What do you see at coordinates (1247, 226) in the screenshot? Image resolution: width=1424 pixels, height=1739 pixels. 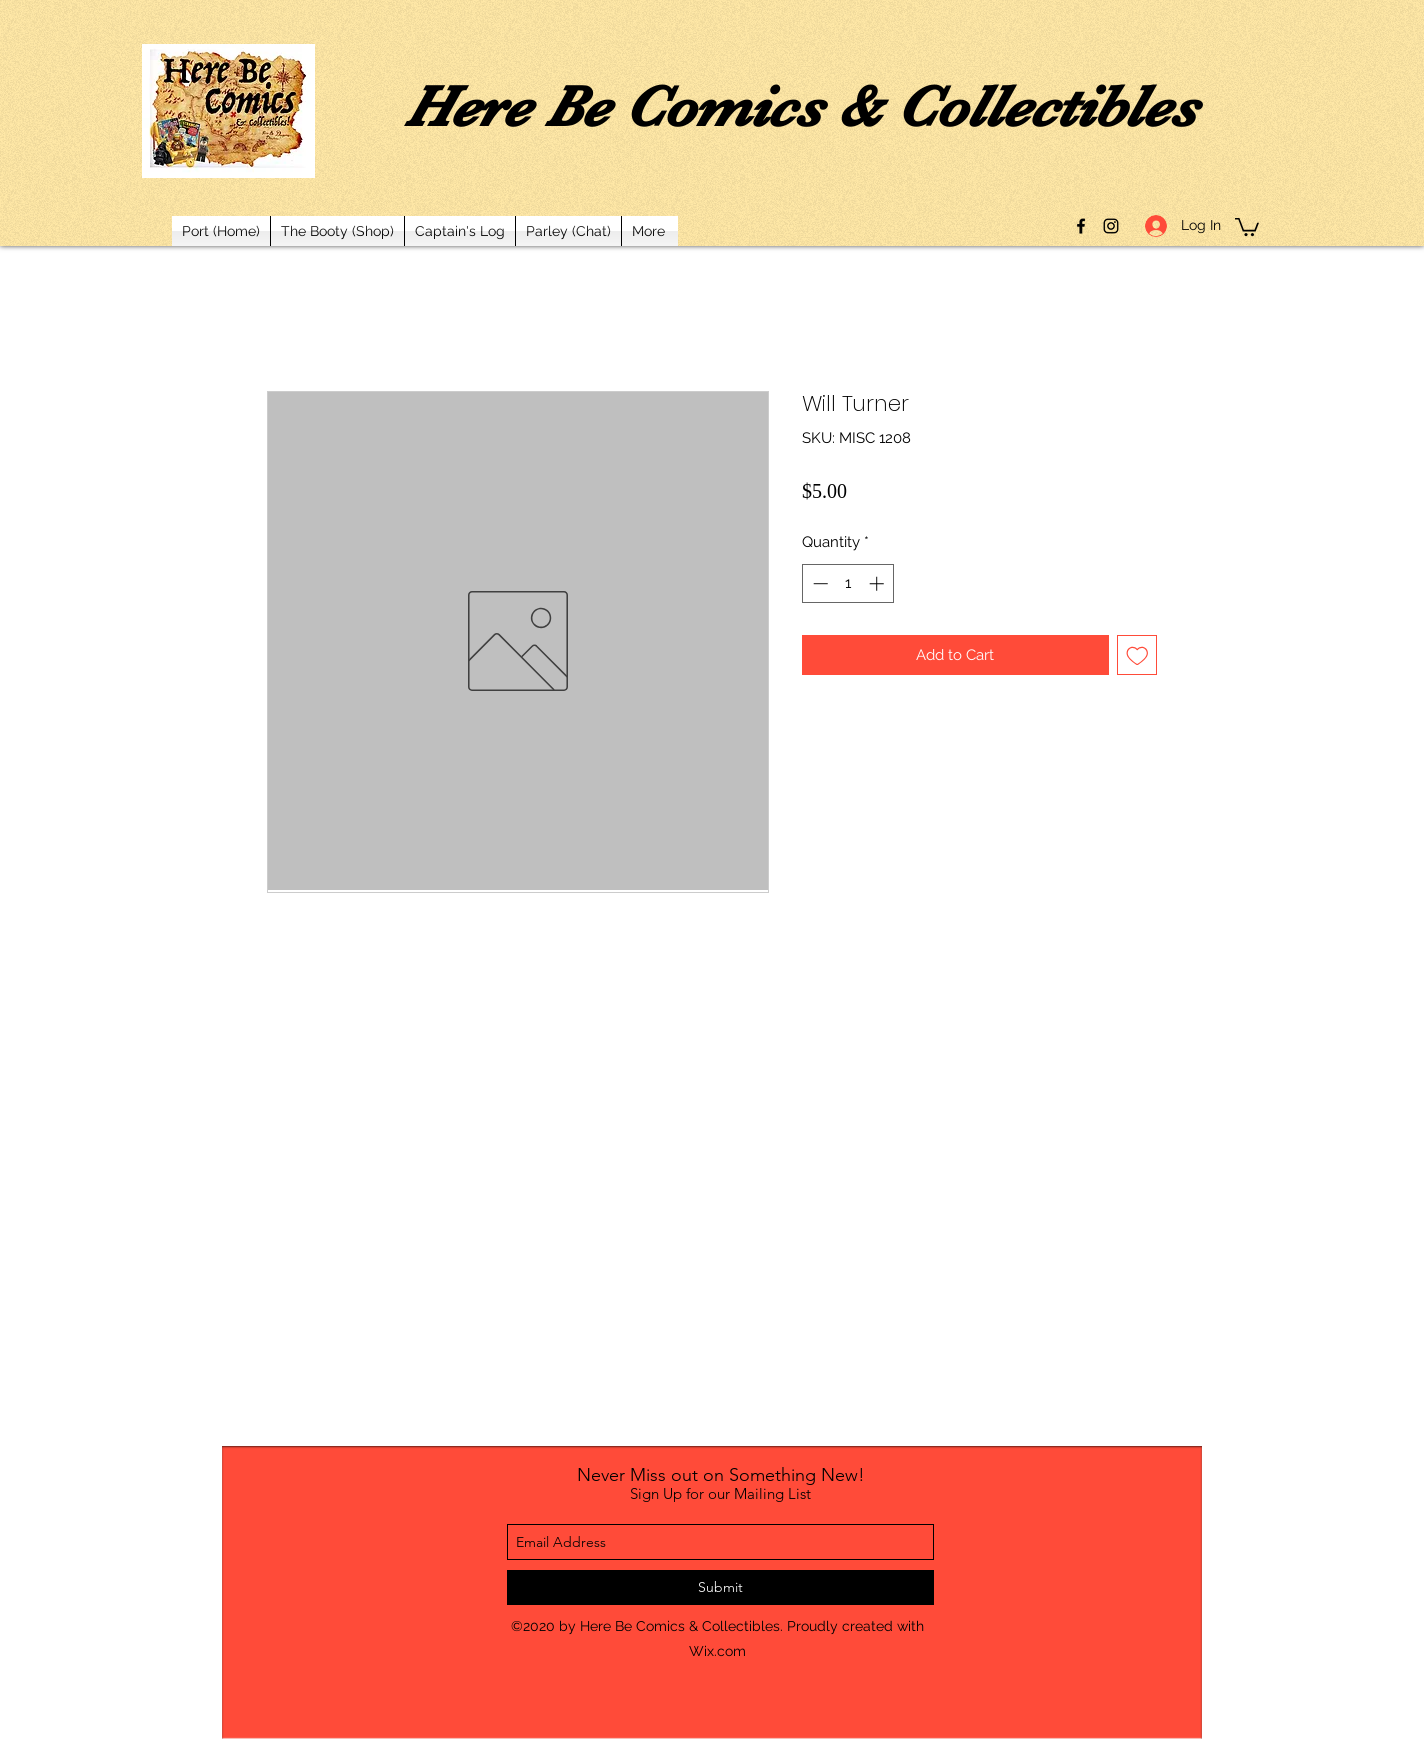 I see `[button]` at bounding box center [1247, 226].